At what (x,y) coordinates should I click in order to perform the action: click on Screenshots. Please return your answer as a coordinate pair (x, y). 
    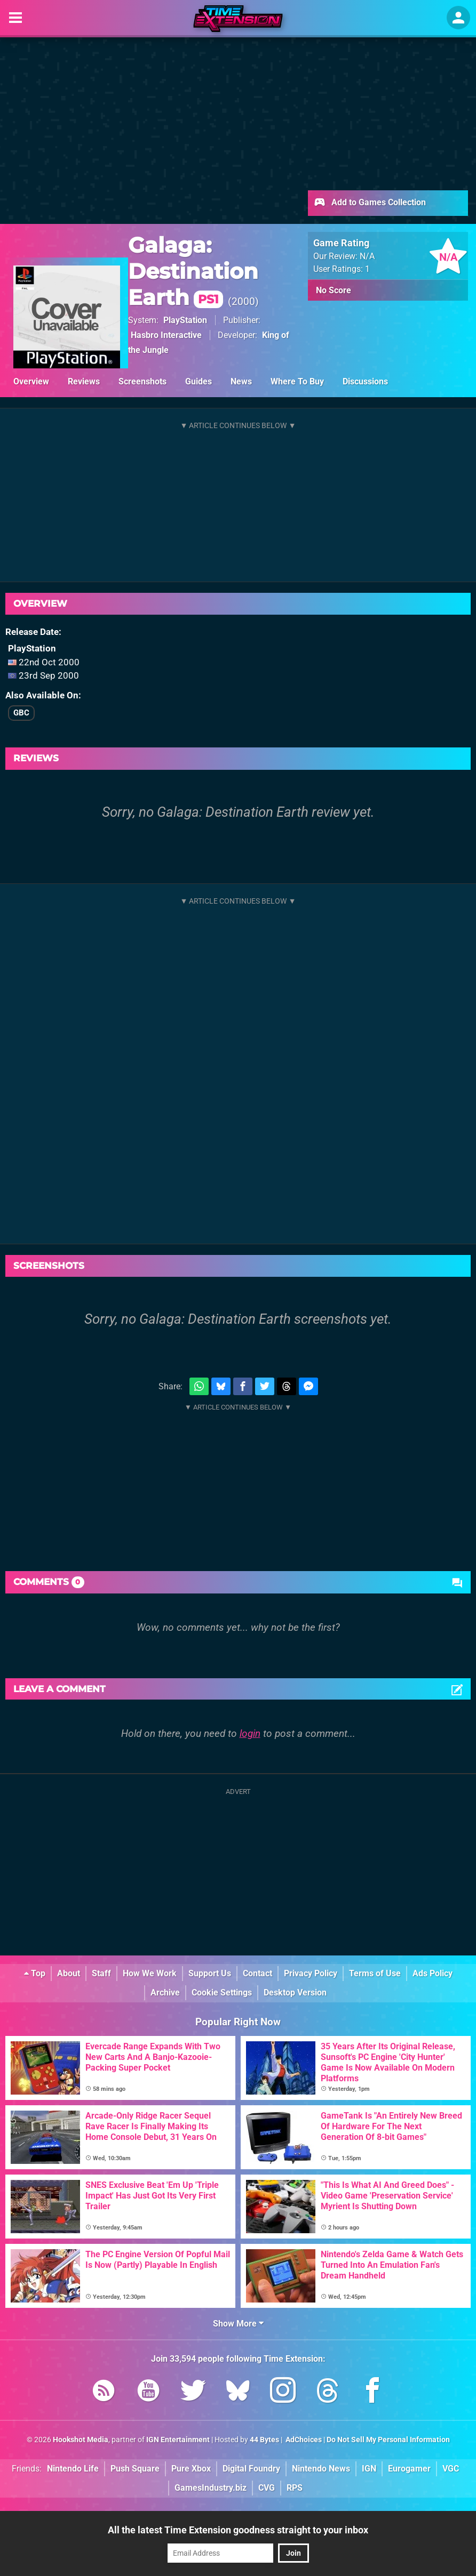
    Looking at the image, I should click on (142, 381).